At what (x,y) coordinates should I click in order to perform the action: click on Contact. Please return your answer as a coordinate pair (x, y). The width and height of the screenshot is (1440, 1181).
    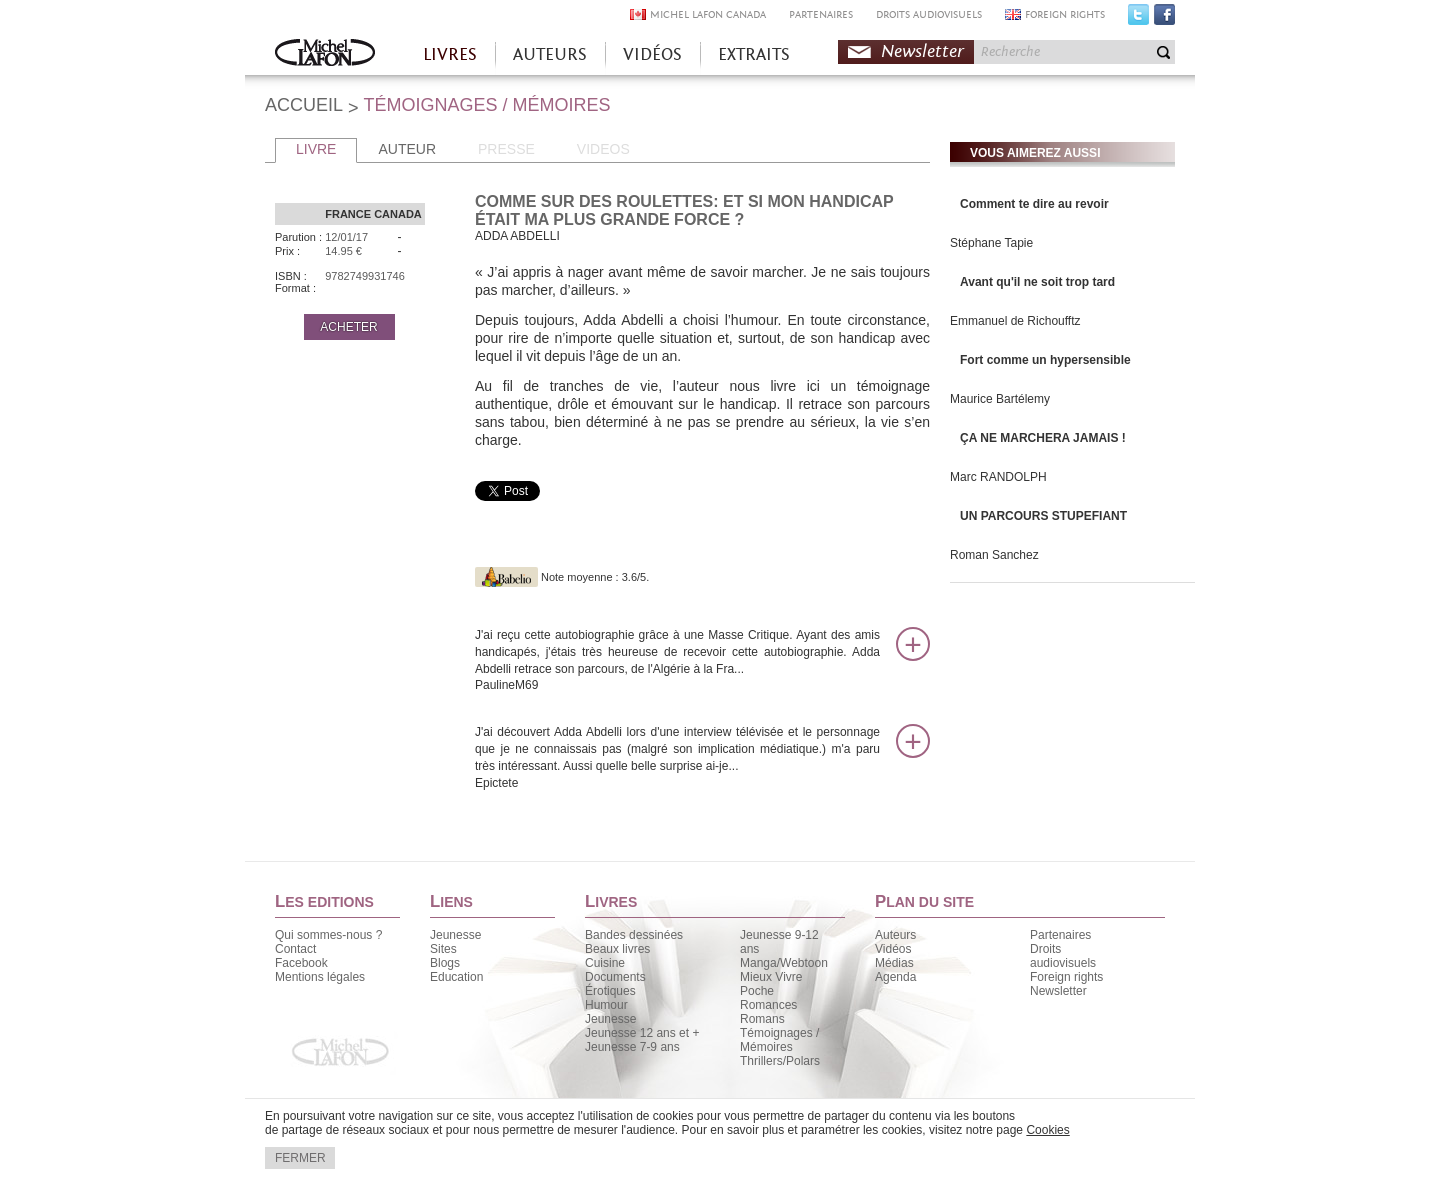
    Looking at the image, I should click on (295, 949).